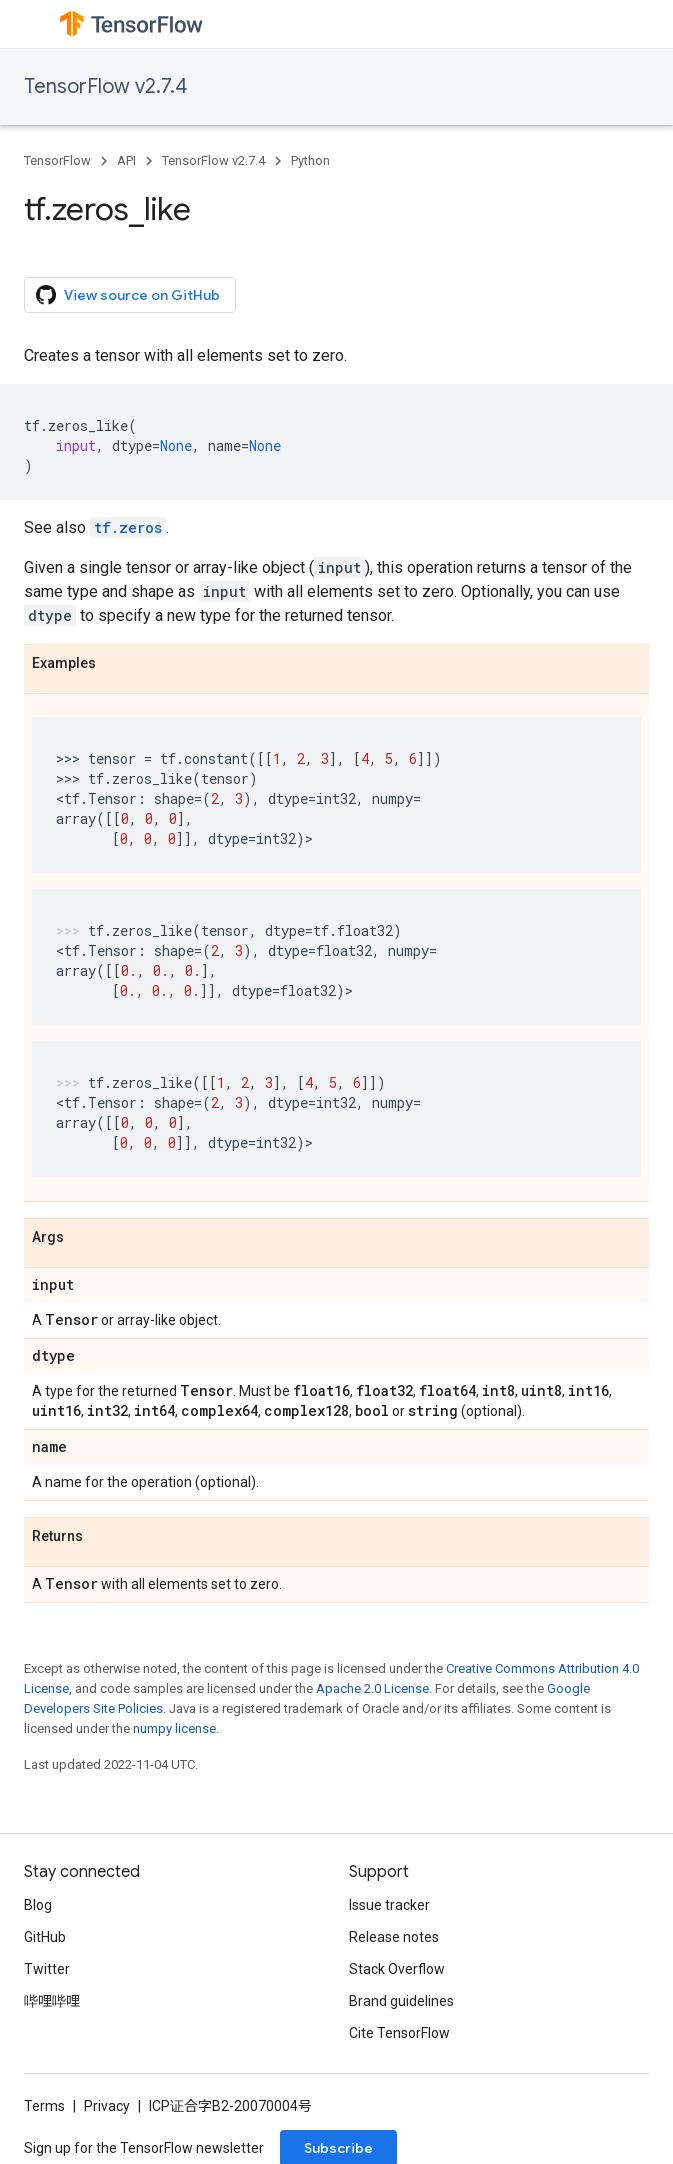  I want to click on TensorFlow v2.7.4, so click(105, 86).